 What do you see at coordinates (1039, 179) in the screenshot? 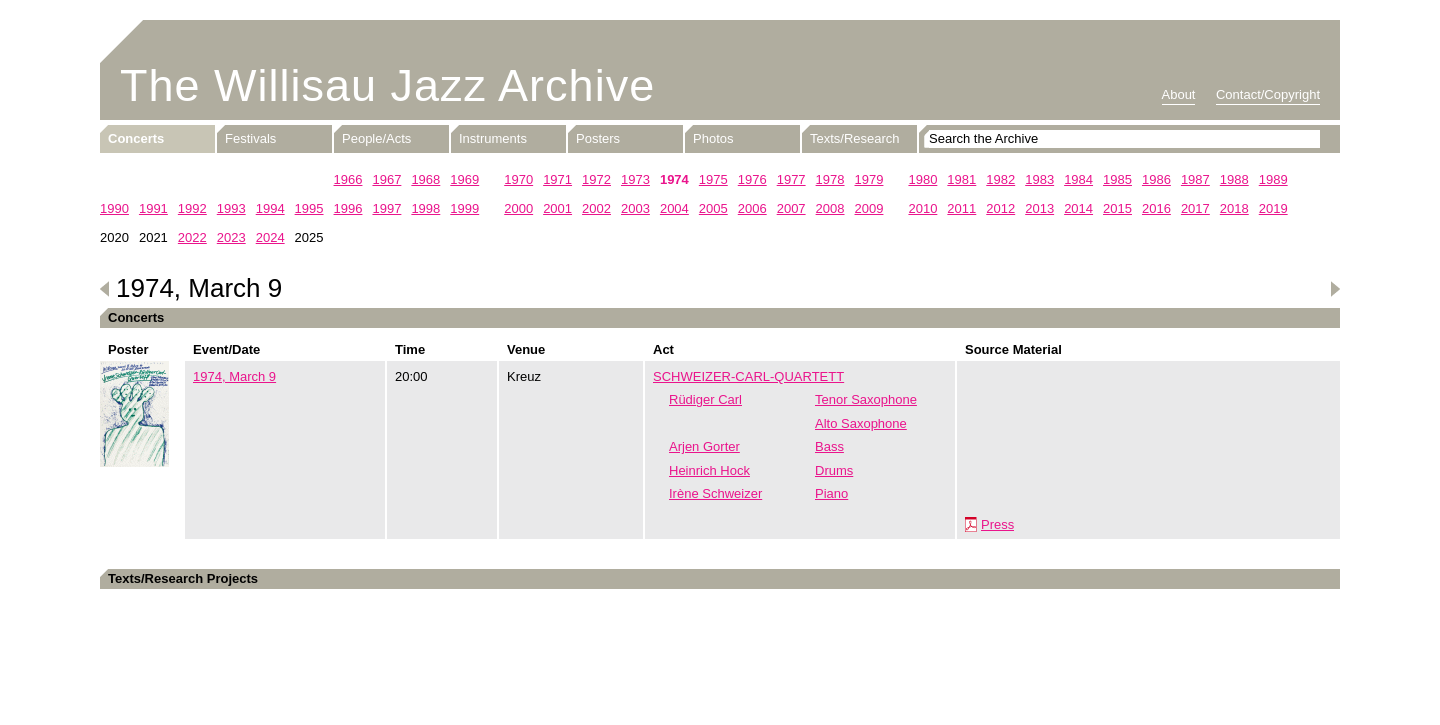
I see `1983` at bounding box center [1039, 179].